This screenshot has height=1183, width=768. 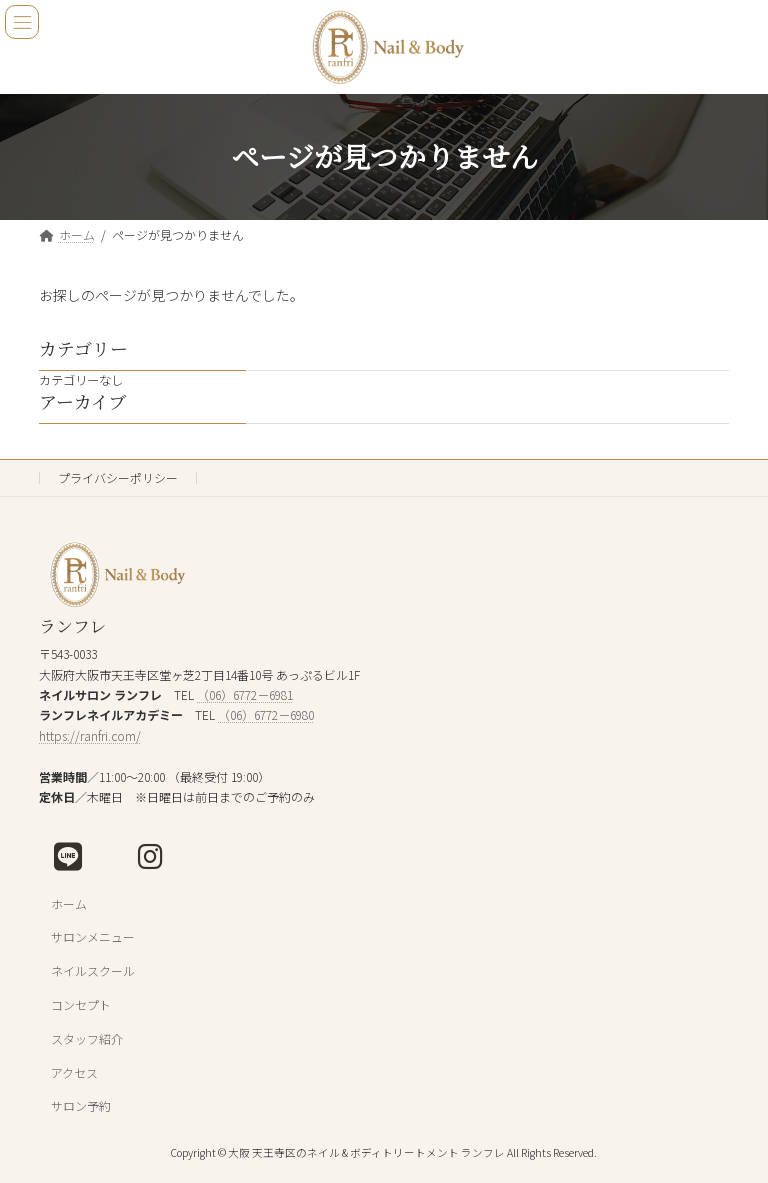 What do you see at coordinates (245, 694) in the screenshot?
I see `（06）6772－6981` at bounding box center [245, 694].